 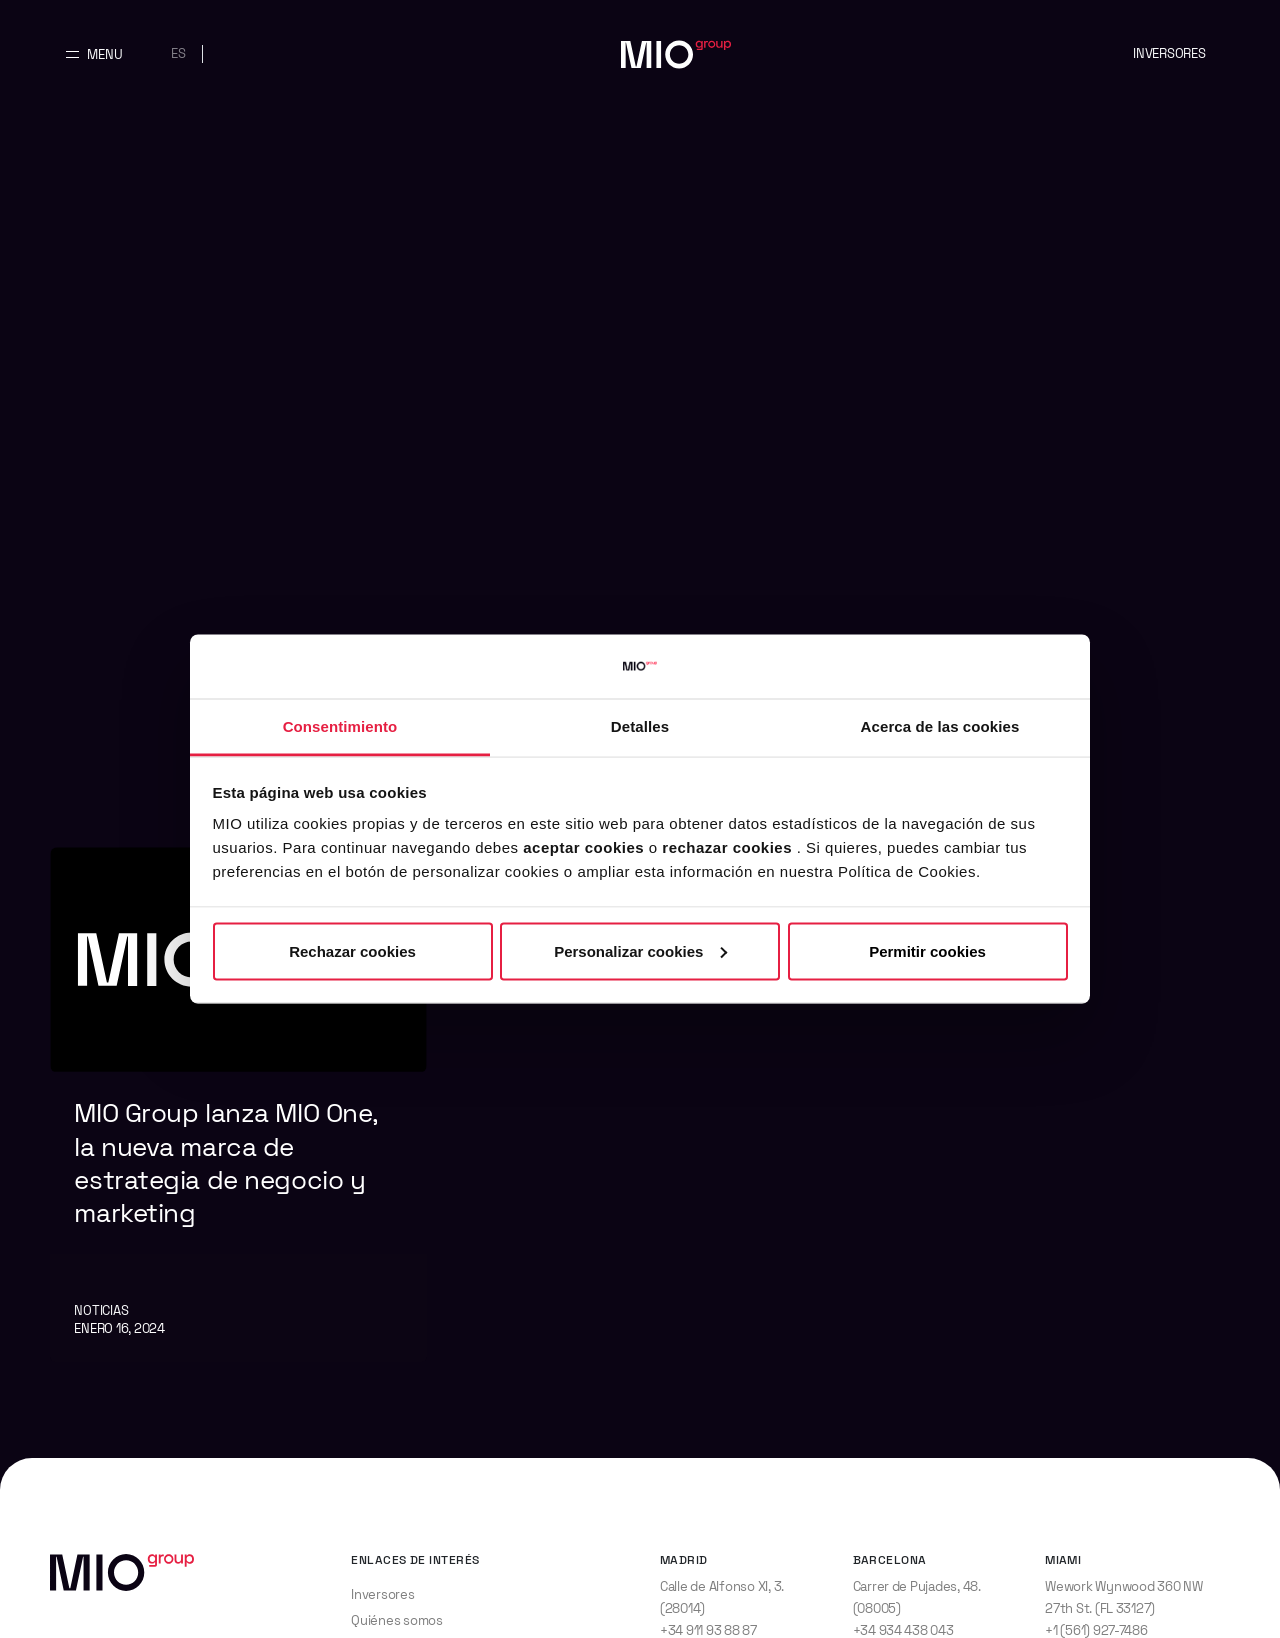 What do you see at coordinates (352, 950) in the screenshot?
I see `Rechazar cookies` at bounding box center [352, 950].